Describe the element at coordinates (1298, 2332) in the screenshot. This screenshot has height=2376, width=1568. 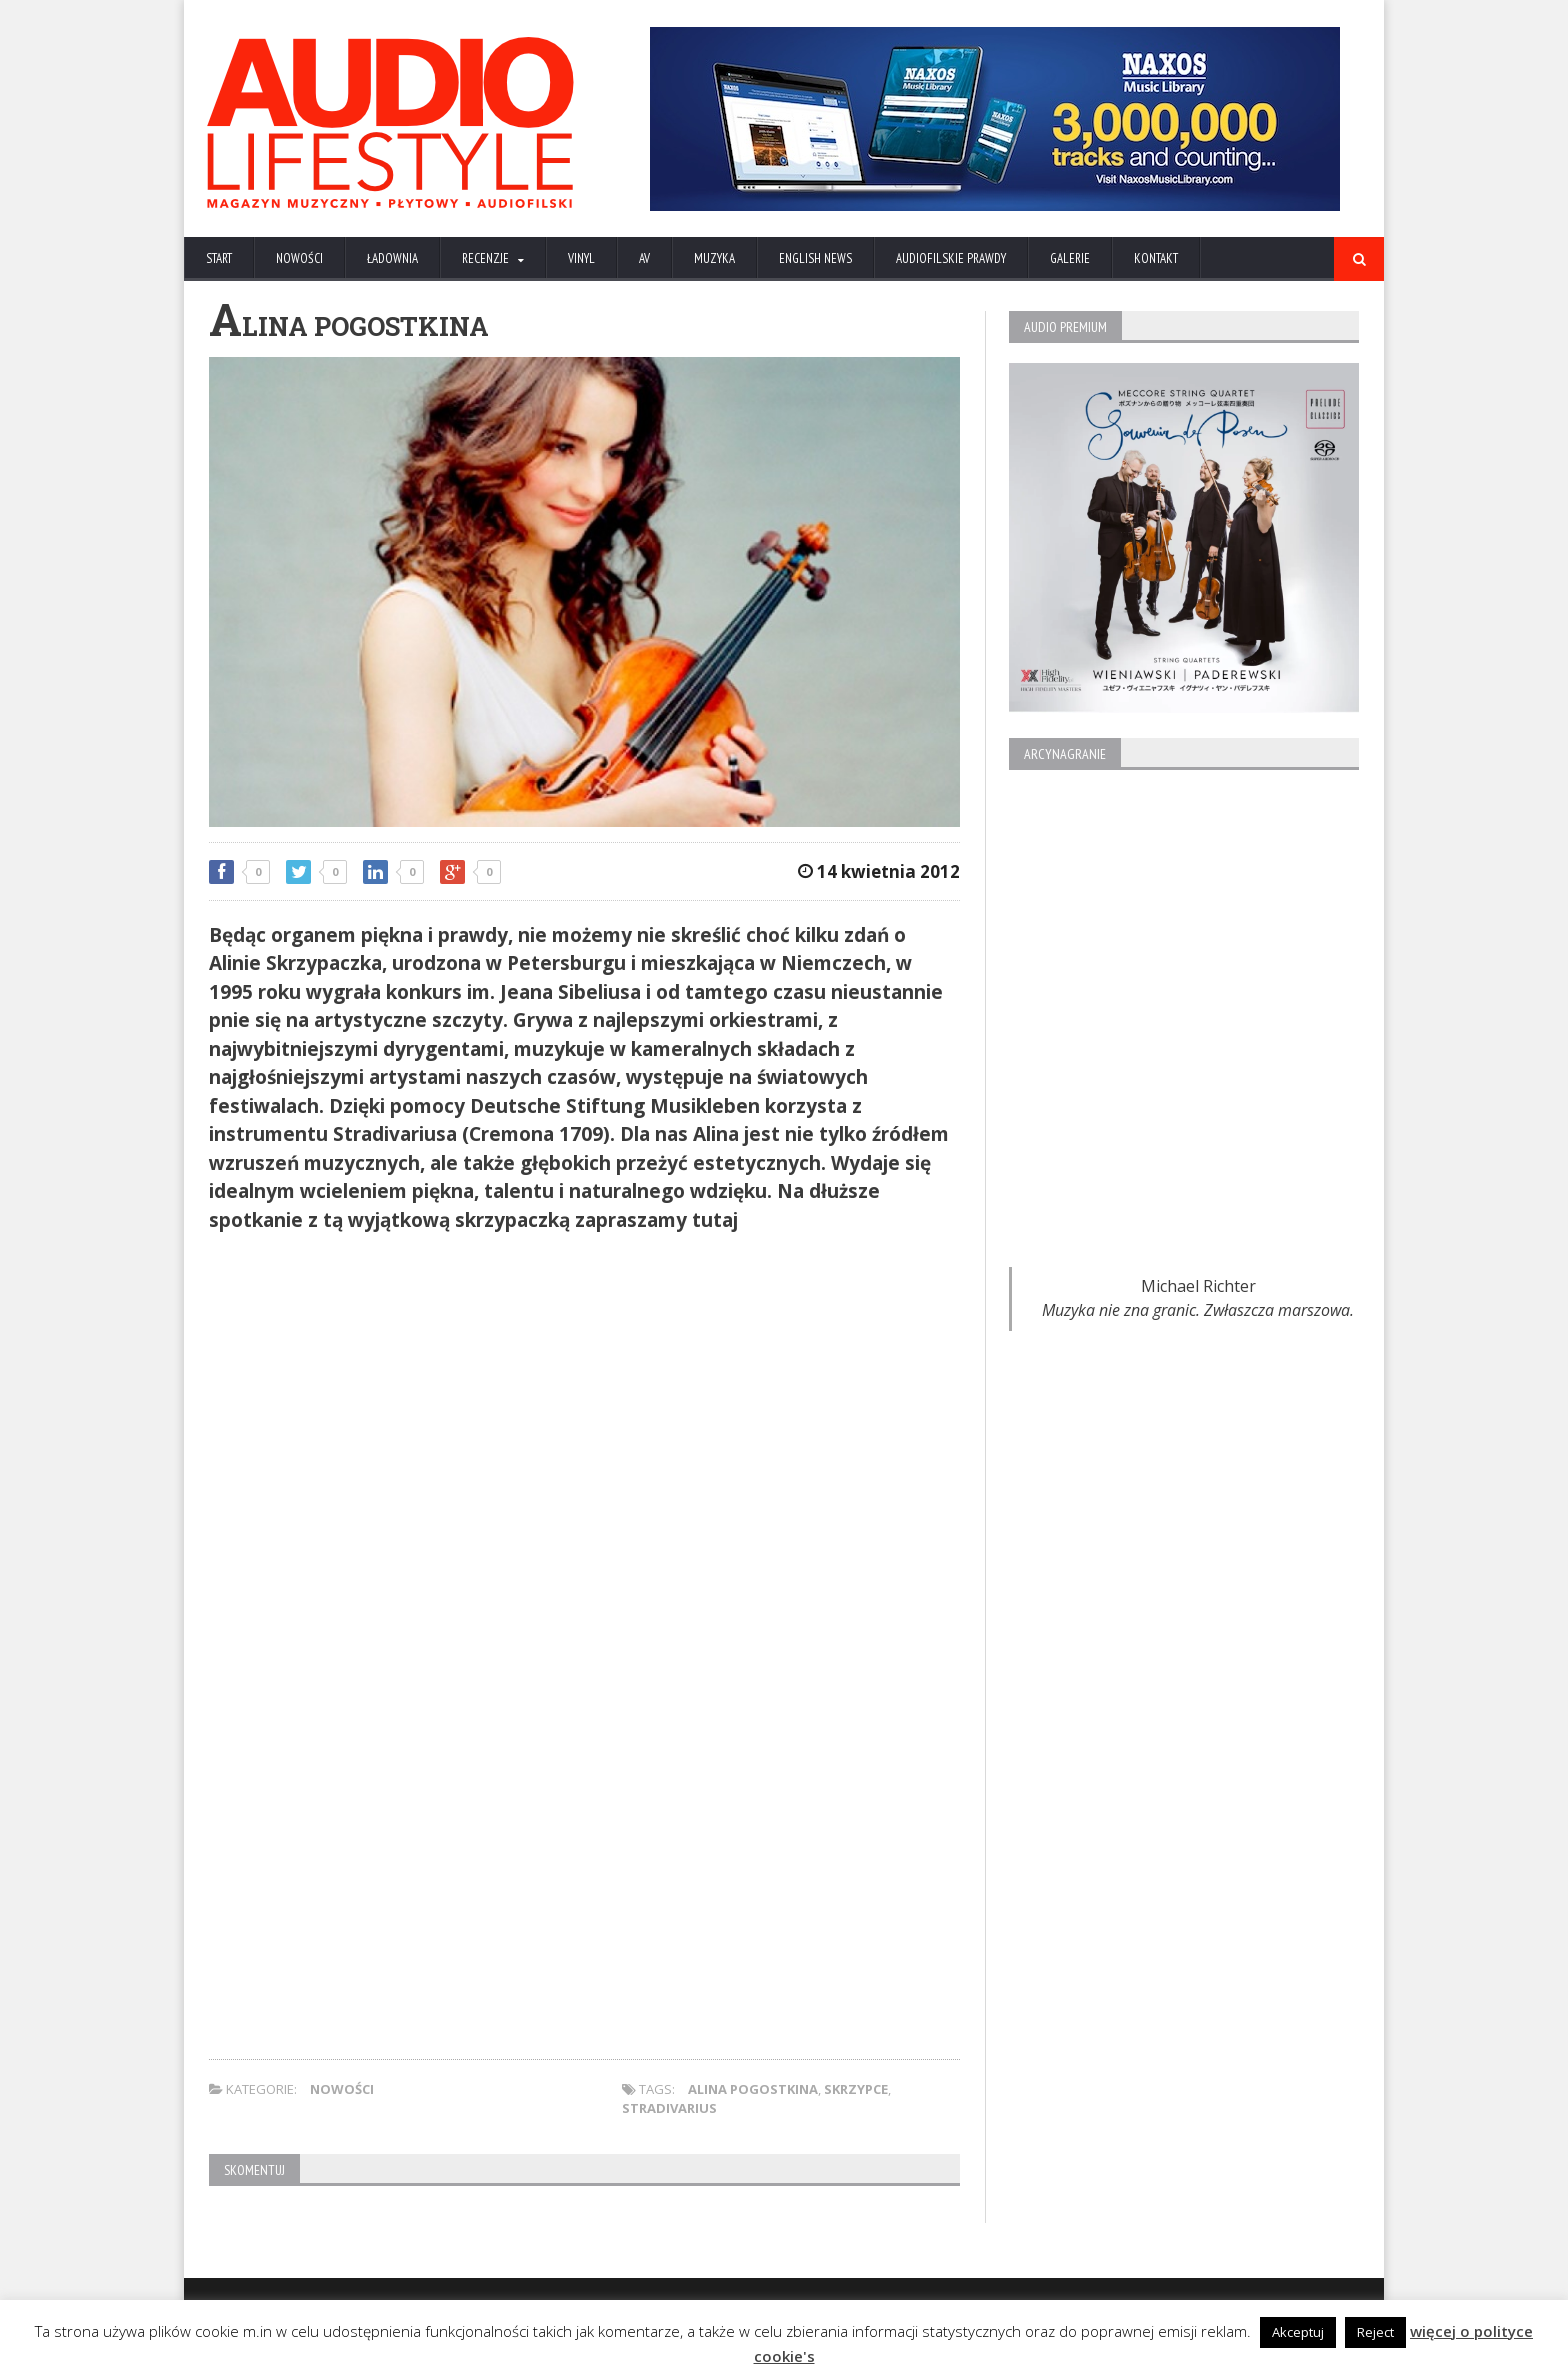
I see `Akceptuj [button]` at that location.